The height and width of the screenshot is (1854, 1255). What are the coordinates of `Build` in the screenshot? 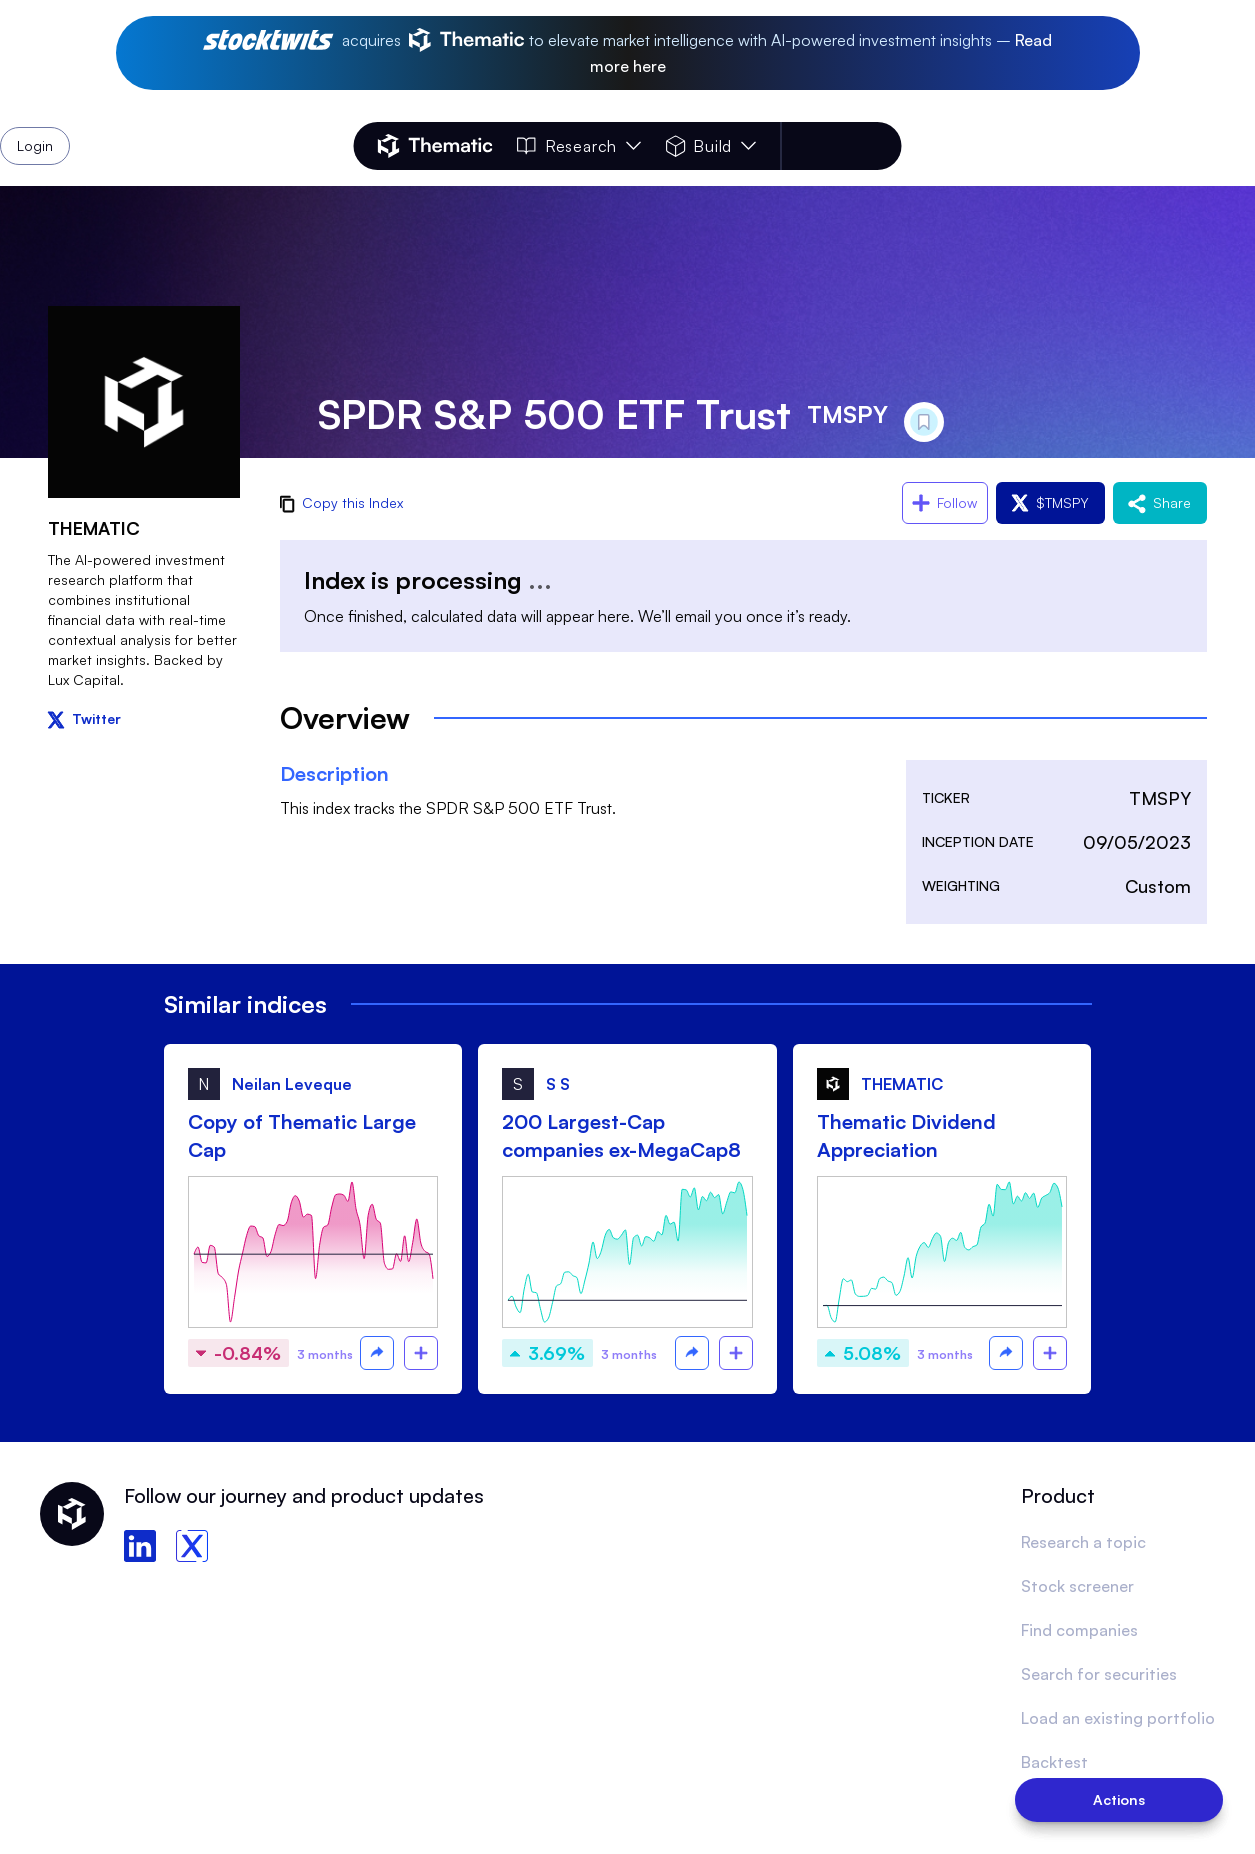 It's located at (710, 146).